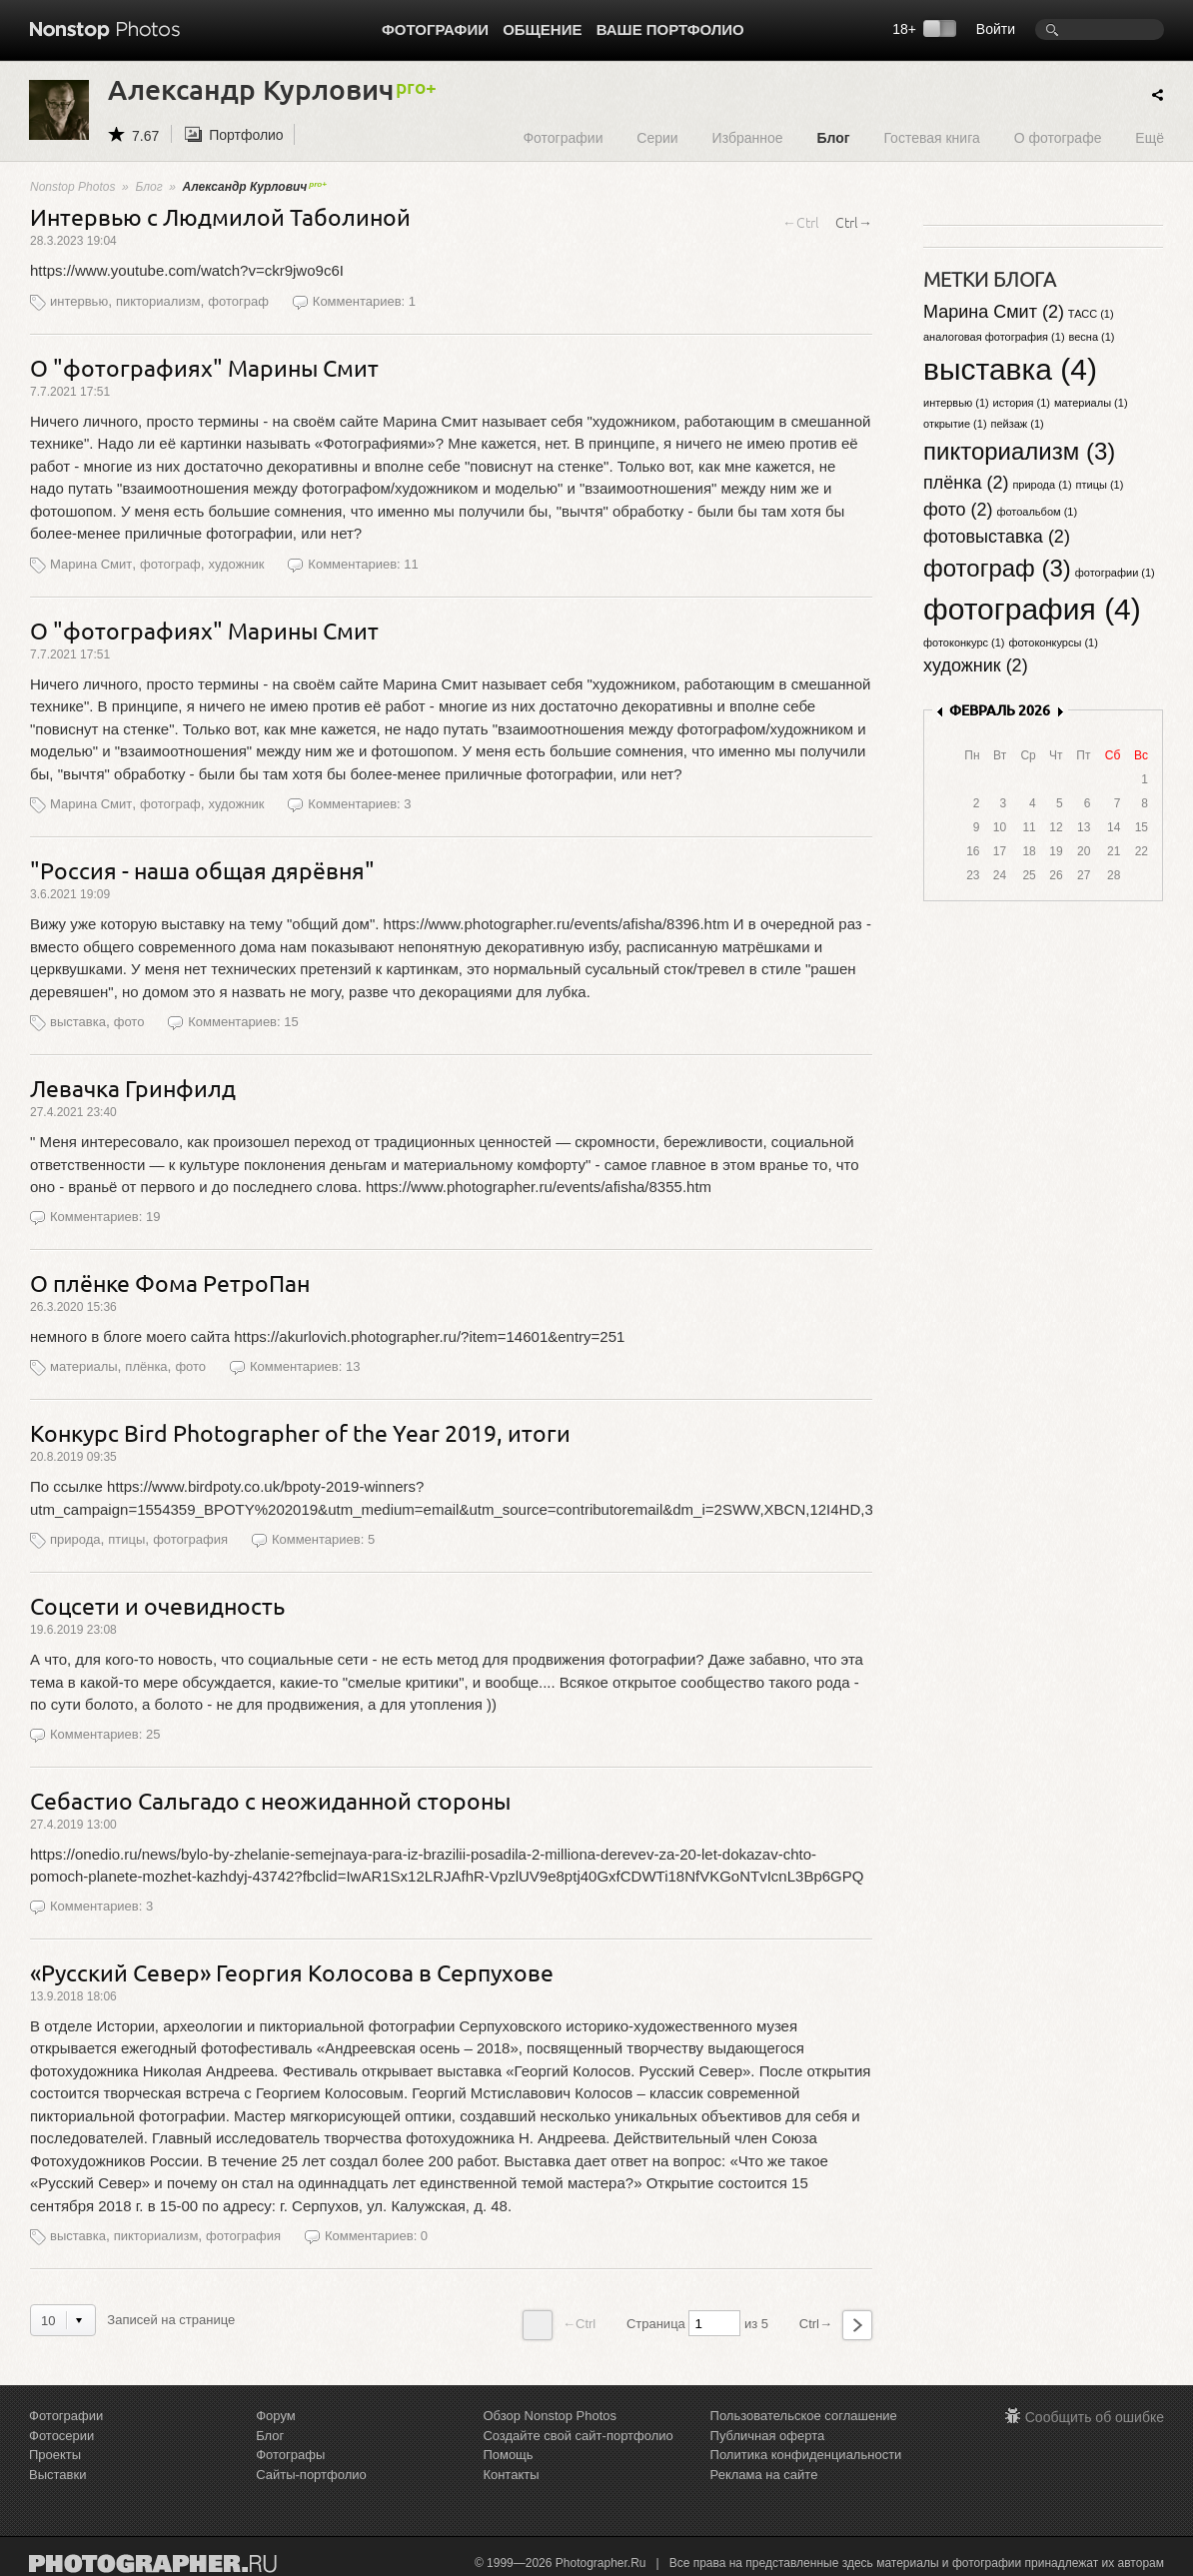  Describe the element at coordinates (105, 1216) in the screenshot. I see `Комментариев: 19` at that location.